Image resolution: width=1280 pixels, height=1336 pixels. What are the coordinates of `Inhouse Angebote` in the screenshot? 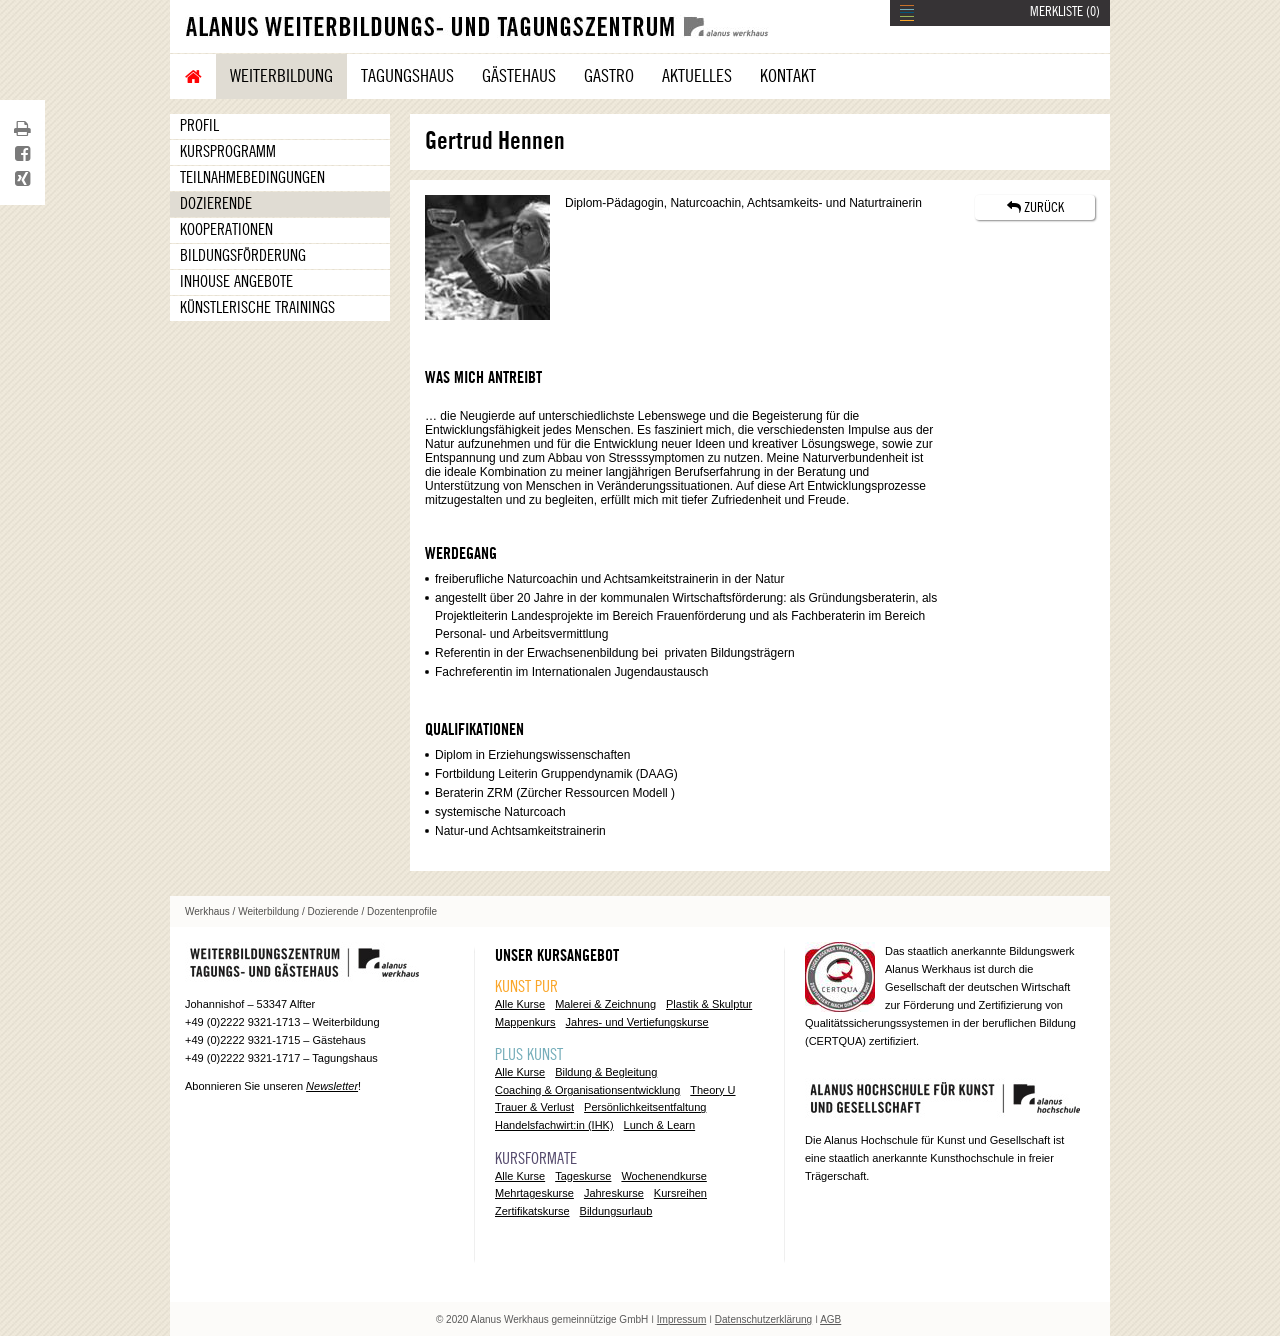 It's located at (236, 282).